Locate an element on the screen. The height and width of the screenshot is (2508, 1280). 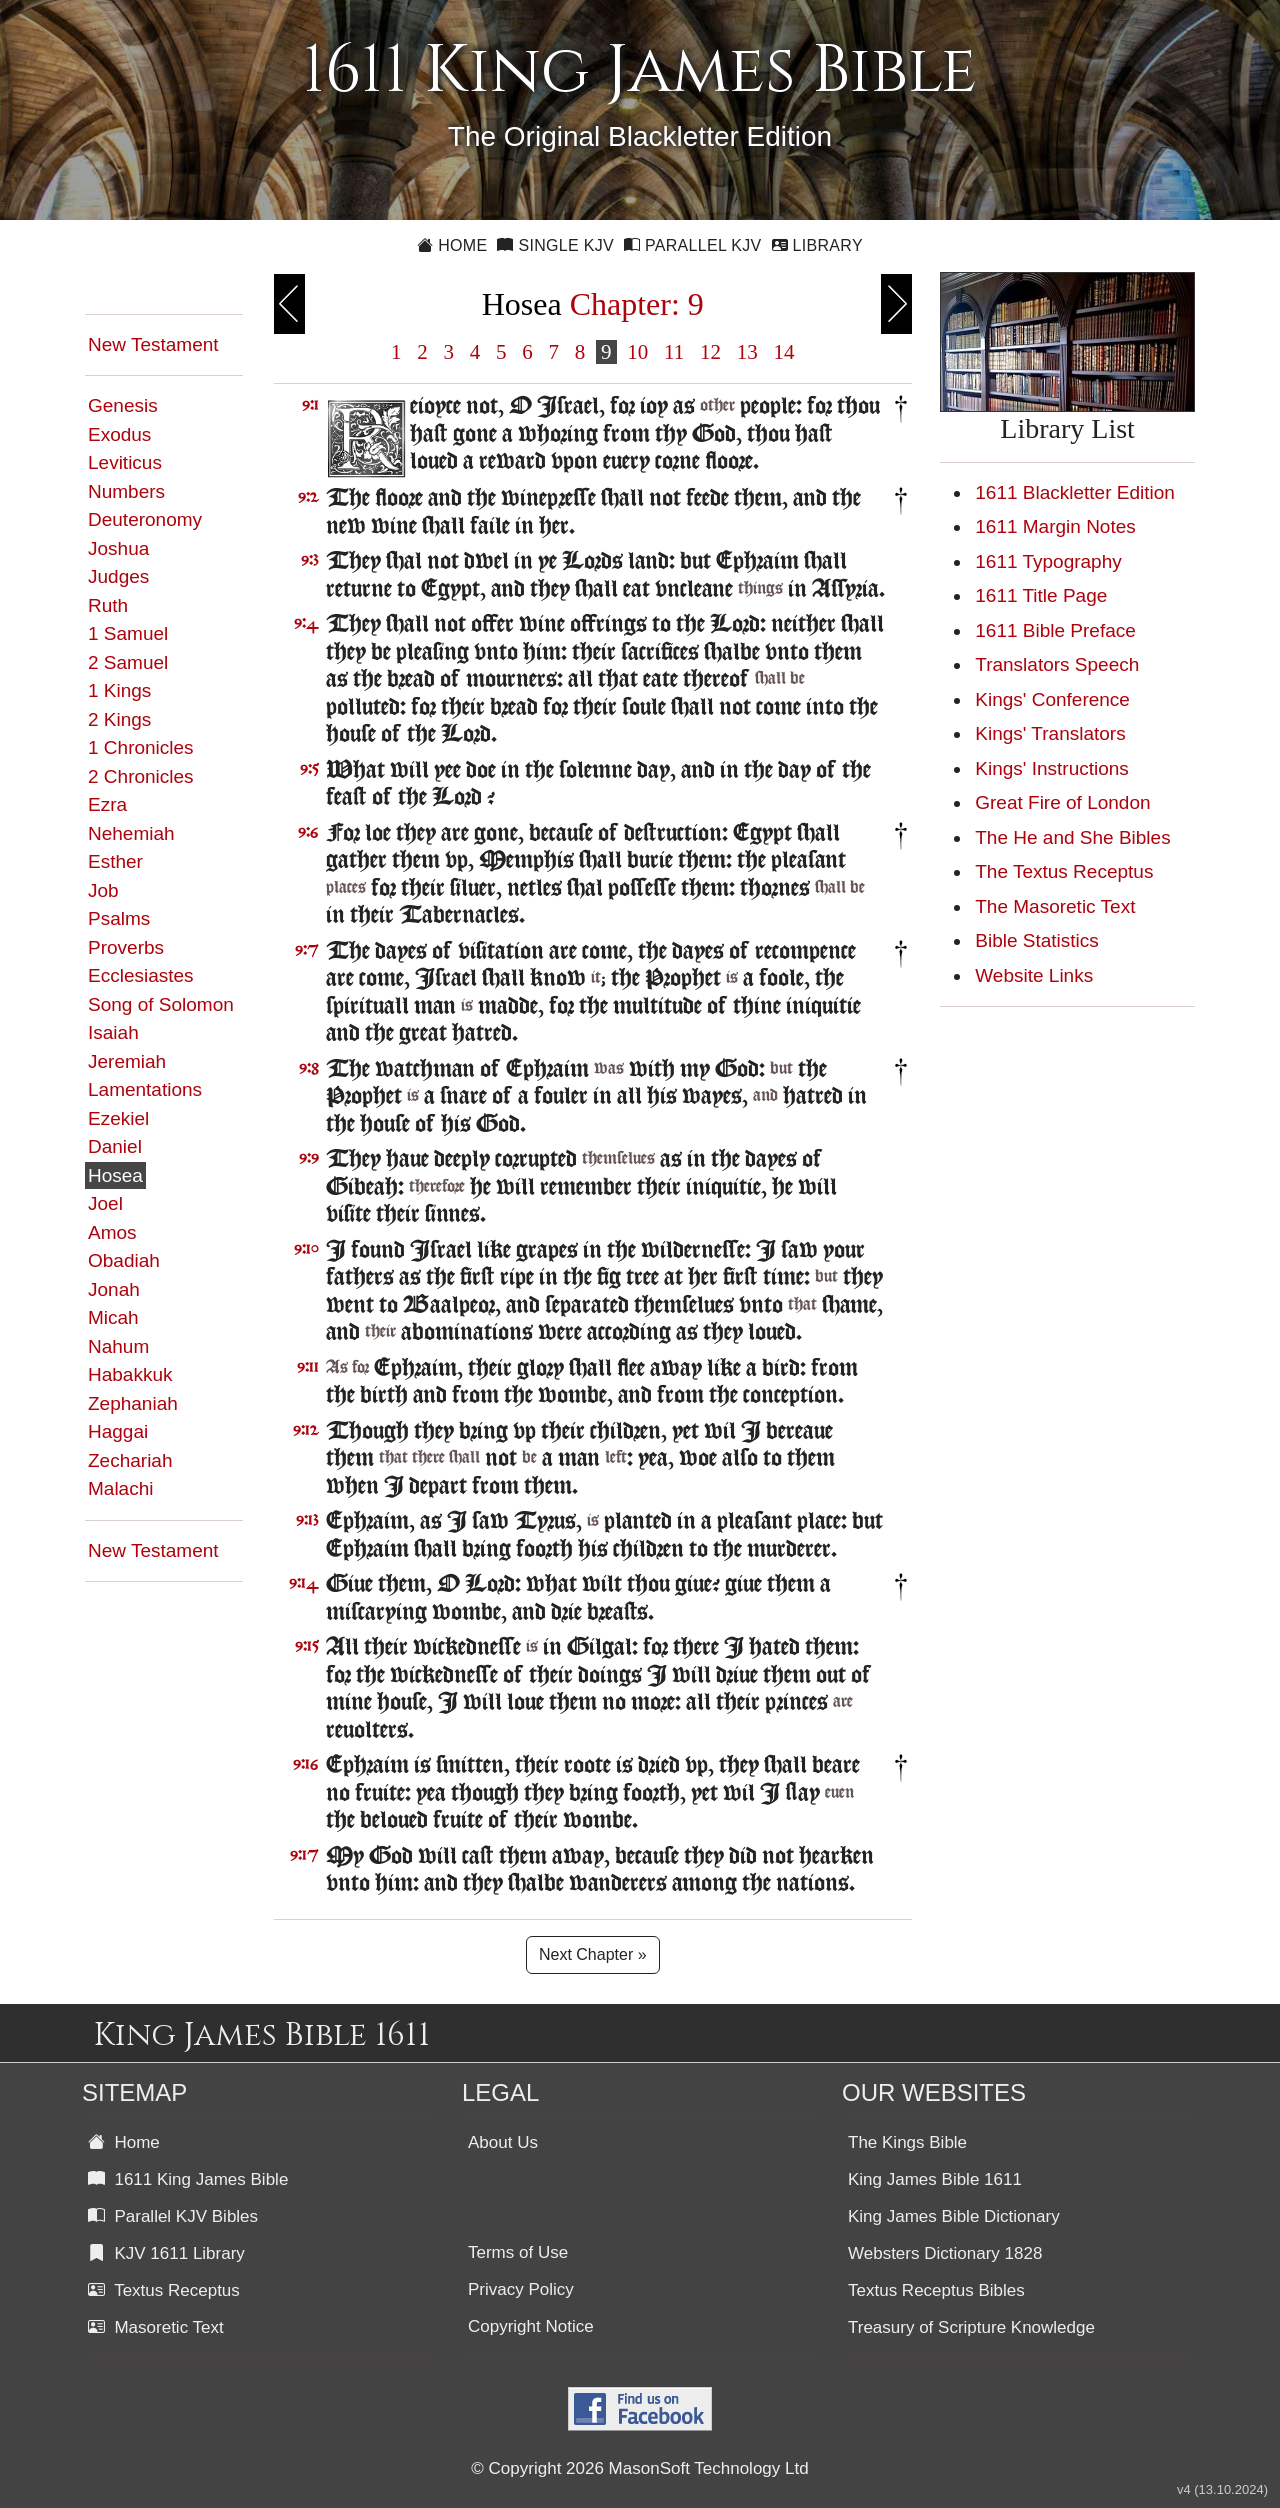
New Testament is located at coordinates (153, 344).